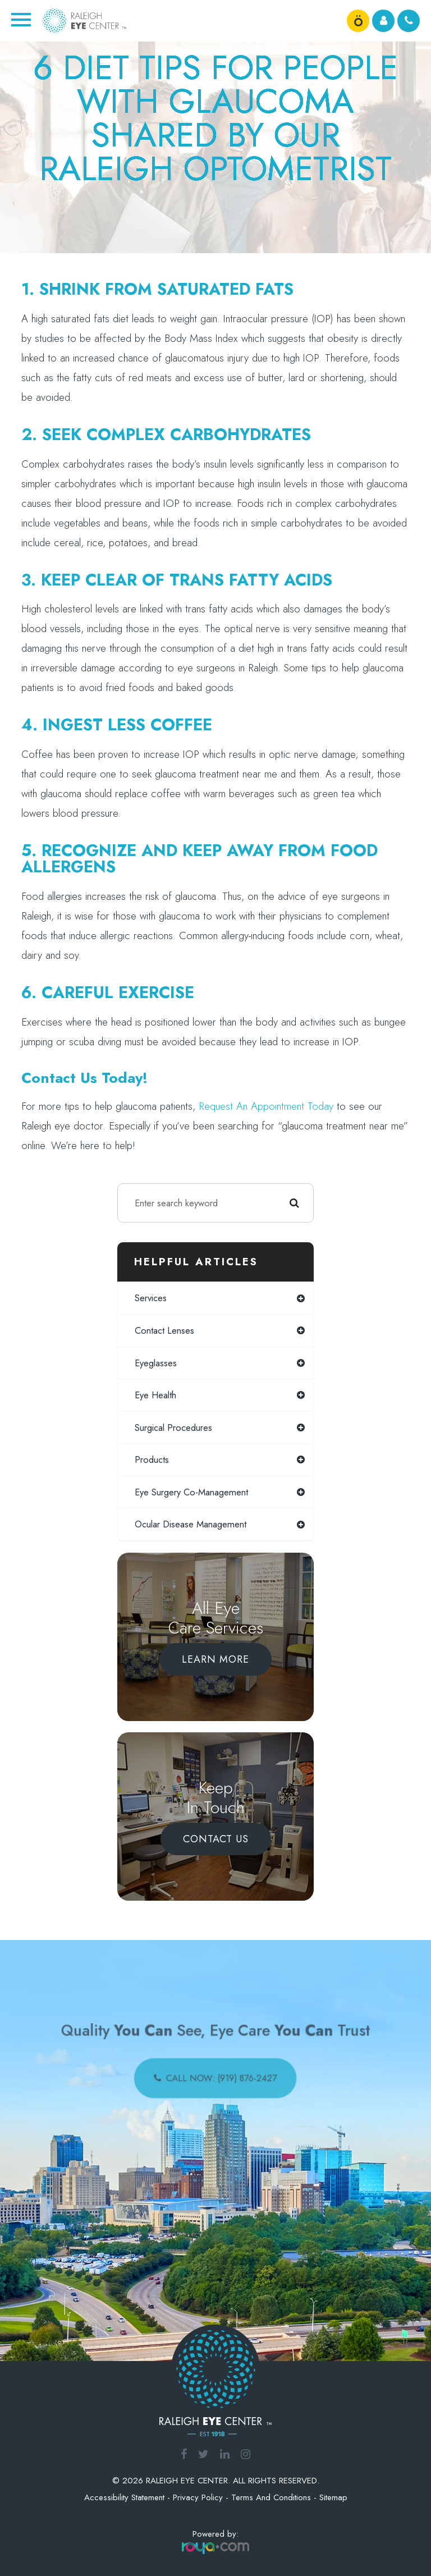  Describe the element at coordinates (151, 1298) in the screenshot. I see `services` at that location.